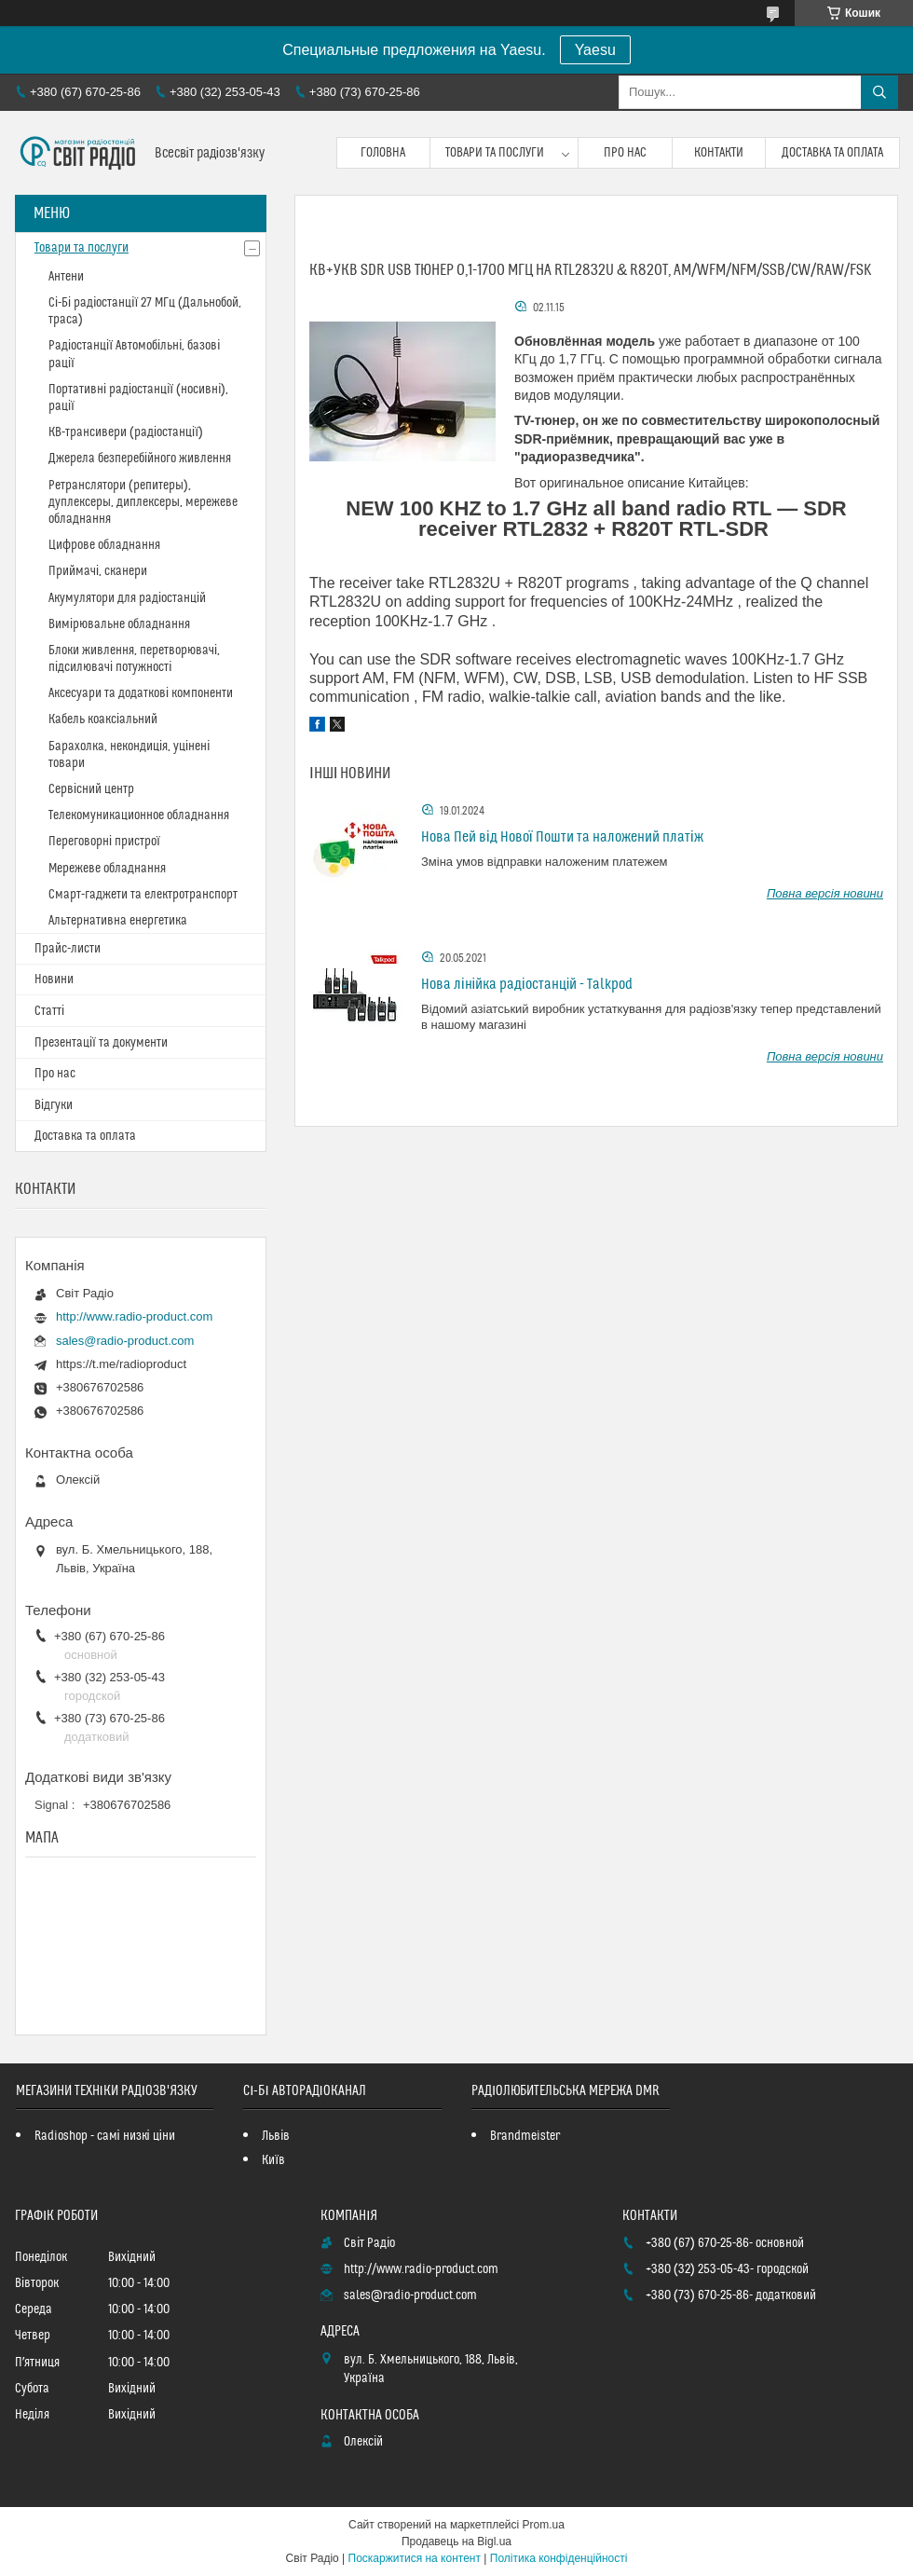  What do you see at coordinates (134, 1316) in the screenshot?
I see `http://www.radio-product.com` at bounding box center [134, 1316].